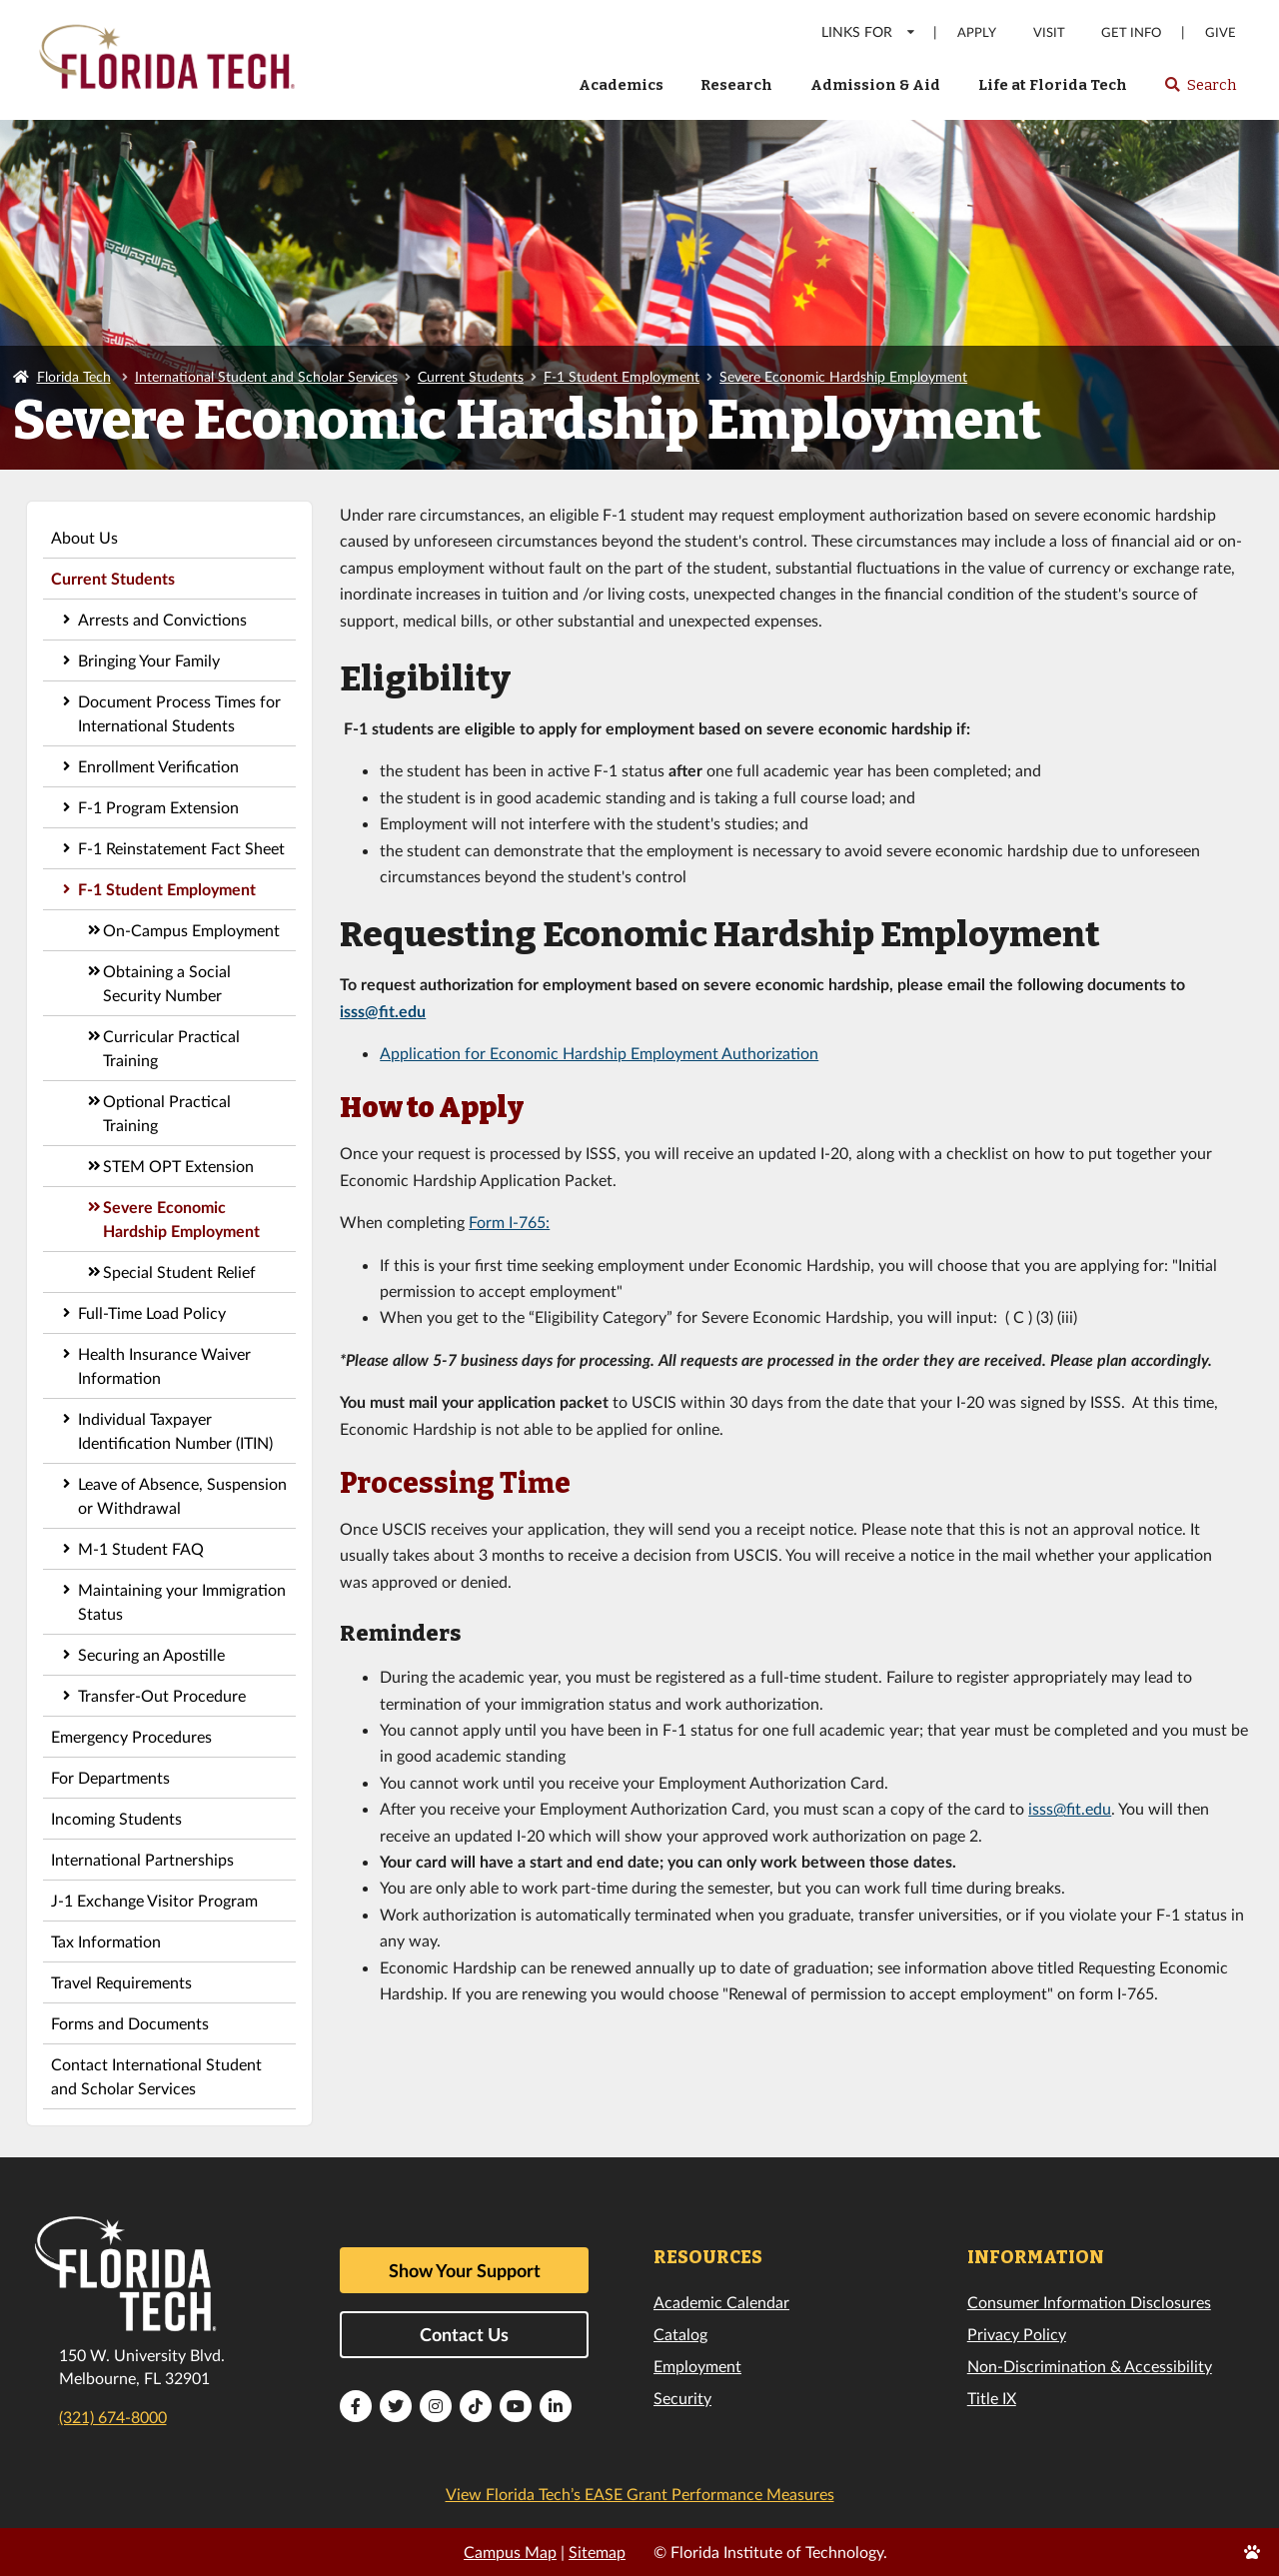 This screenshot has width=1279, height=2576. What do you see at coordinates (843, 376) in the screenshot?
I see `Severe Economic Hardship Employment` at bounding box center [843, 376].